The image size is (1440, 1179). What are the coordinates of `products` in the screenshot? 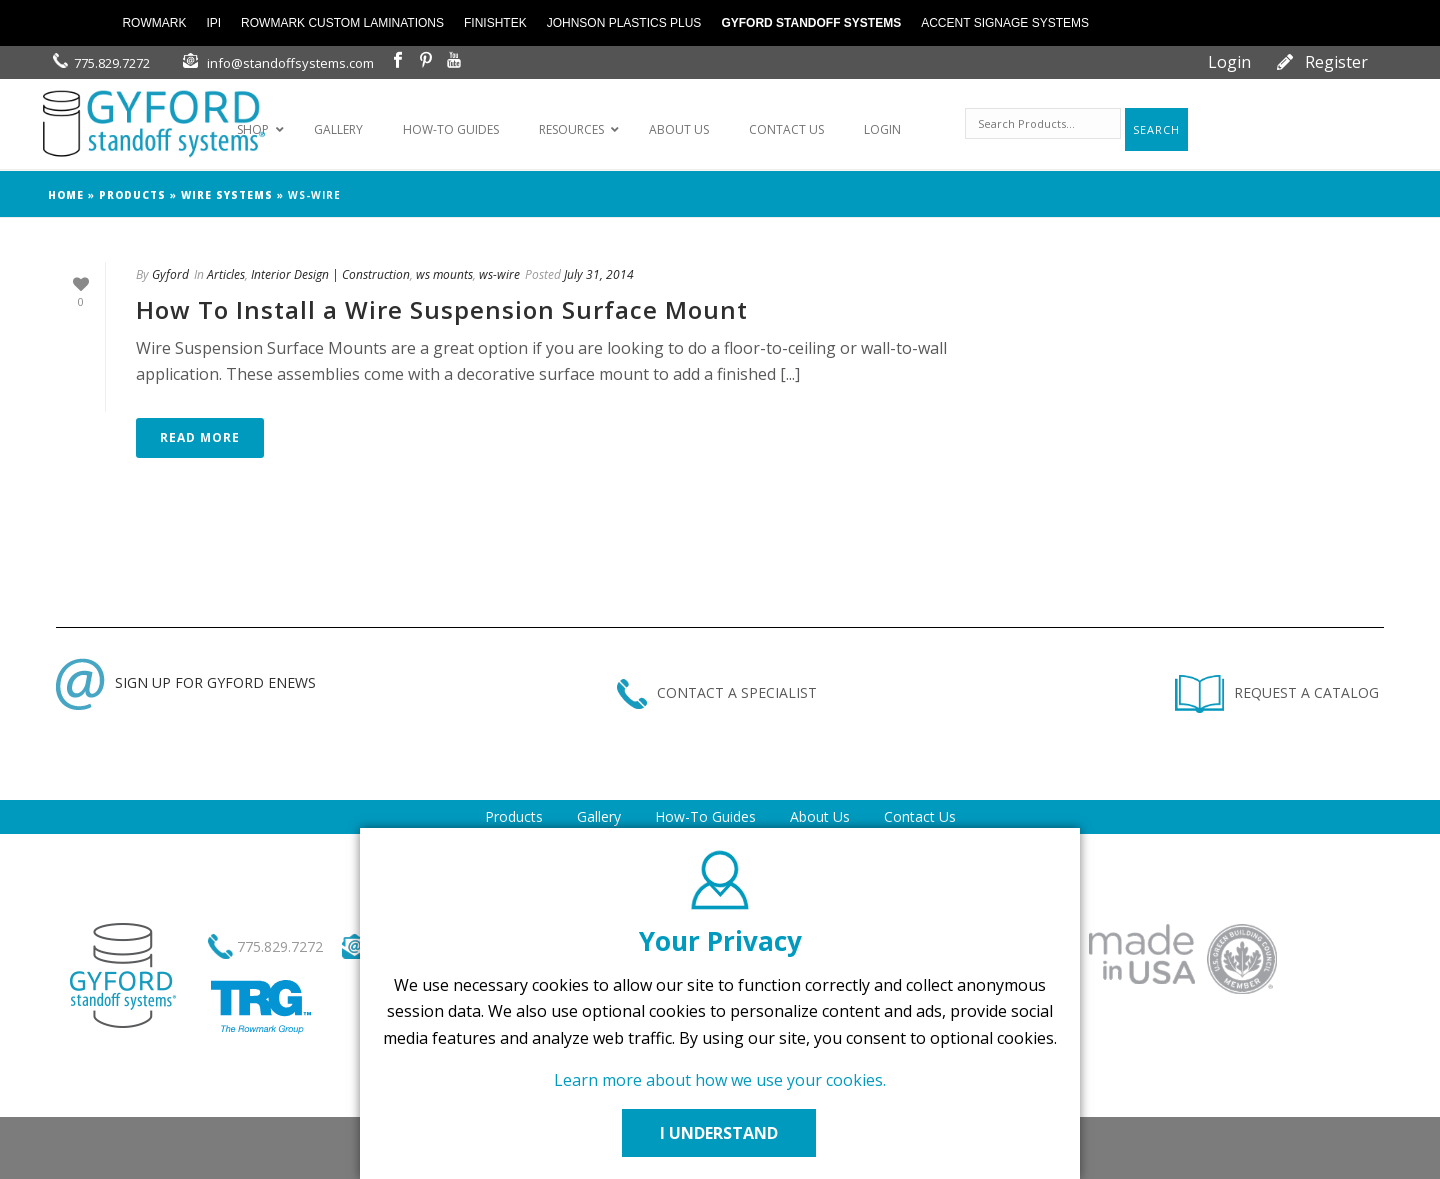 It's located at (132, 195).